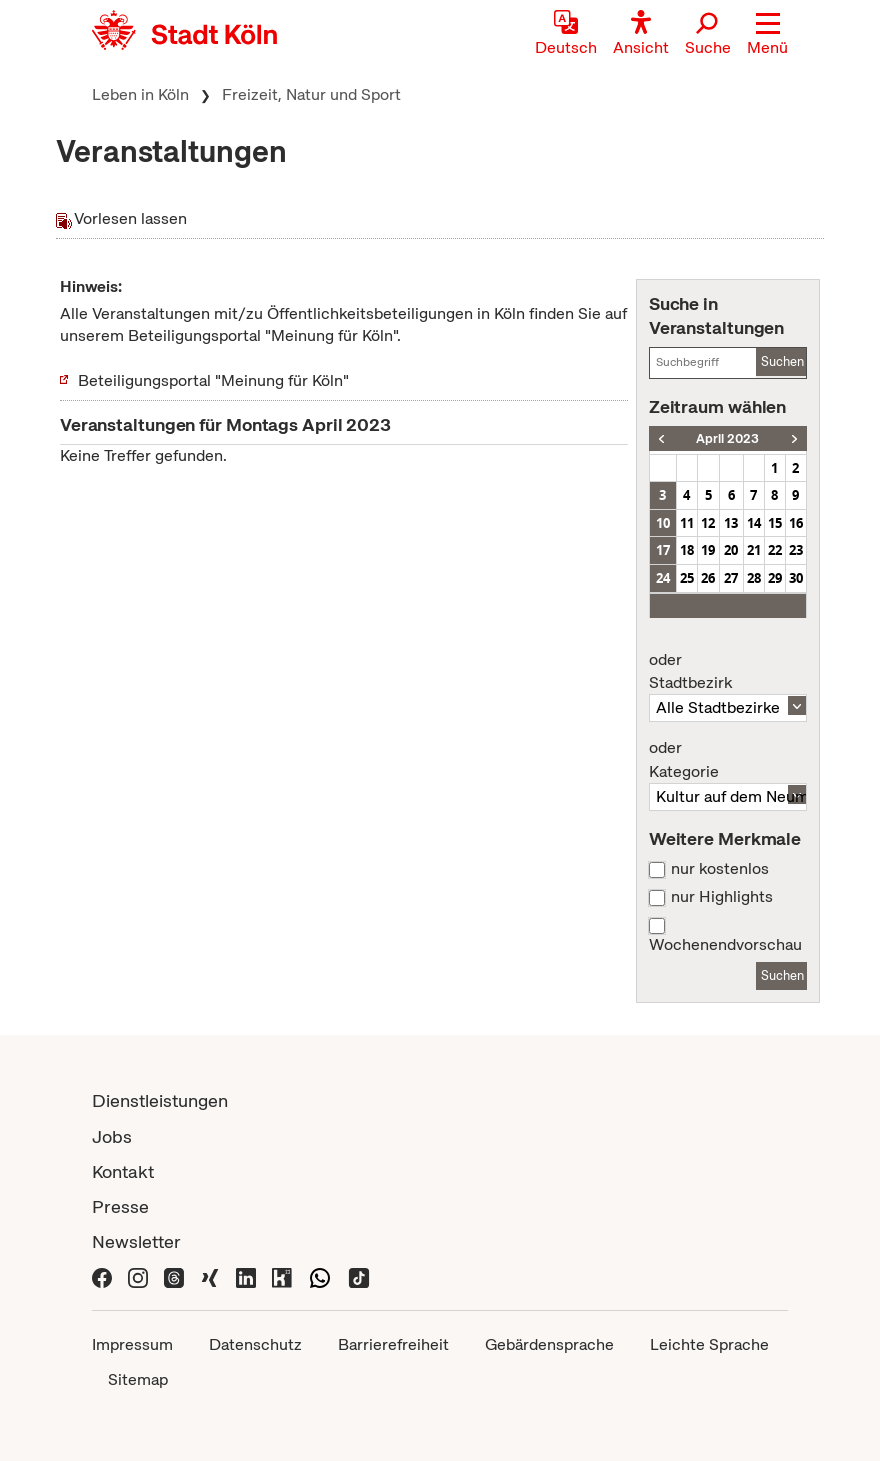 This screenshot has width=880, height=1461. Describe the element at coordinates (213, 380) in the screenshot. I see `Beteiligungsportal "Meinung für Köln"` at that location.